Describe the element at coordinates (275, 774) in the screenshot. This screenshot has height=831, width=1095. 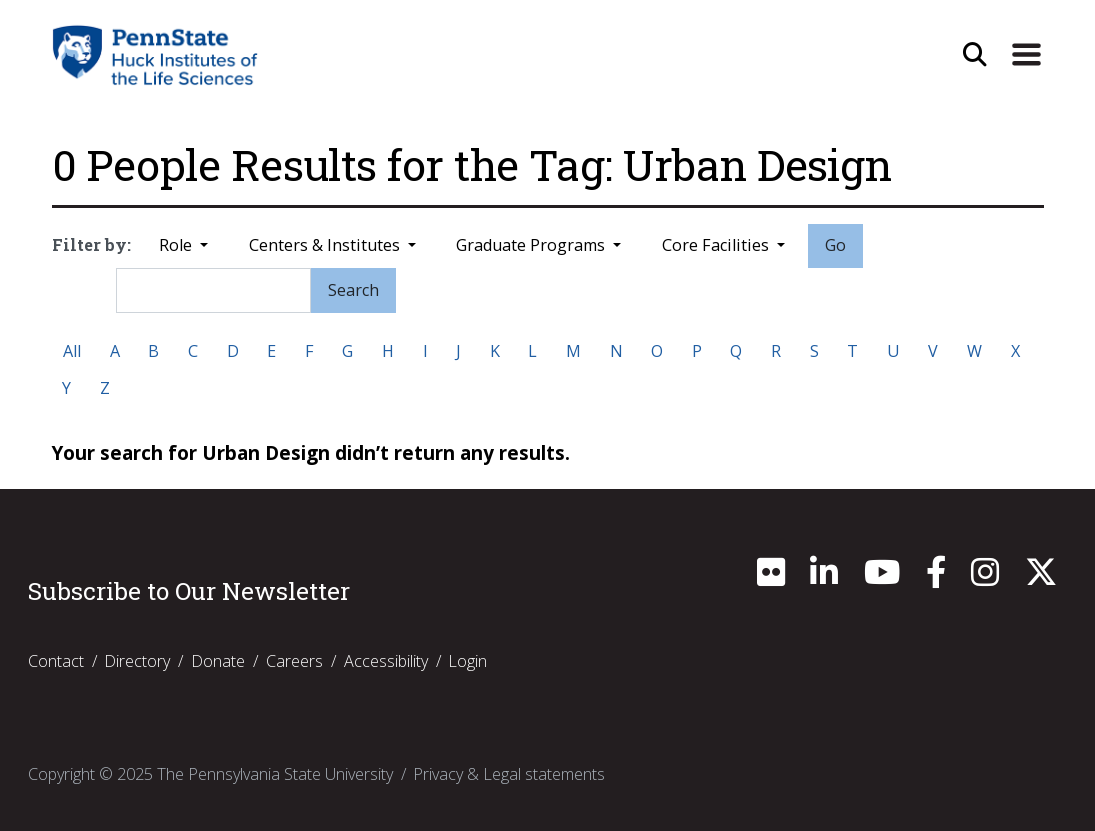
I see `The Pennsylvania State University` at that location.